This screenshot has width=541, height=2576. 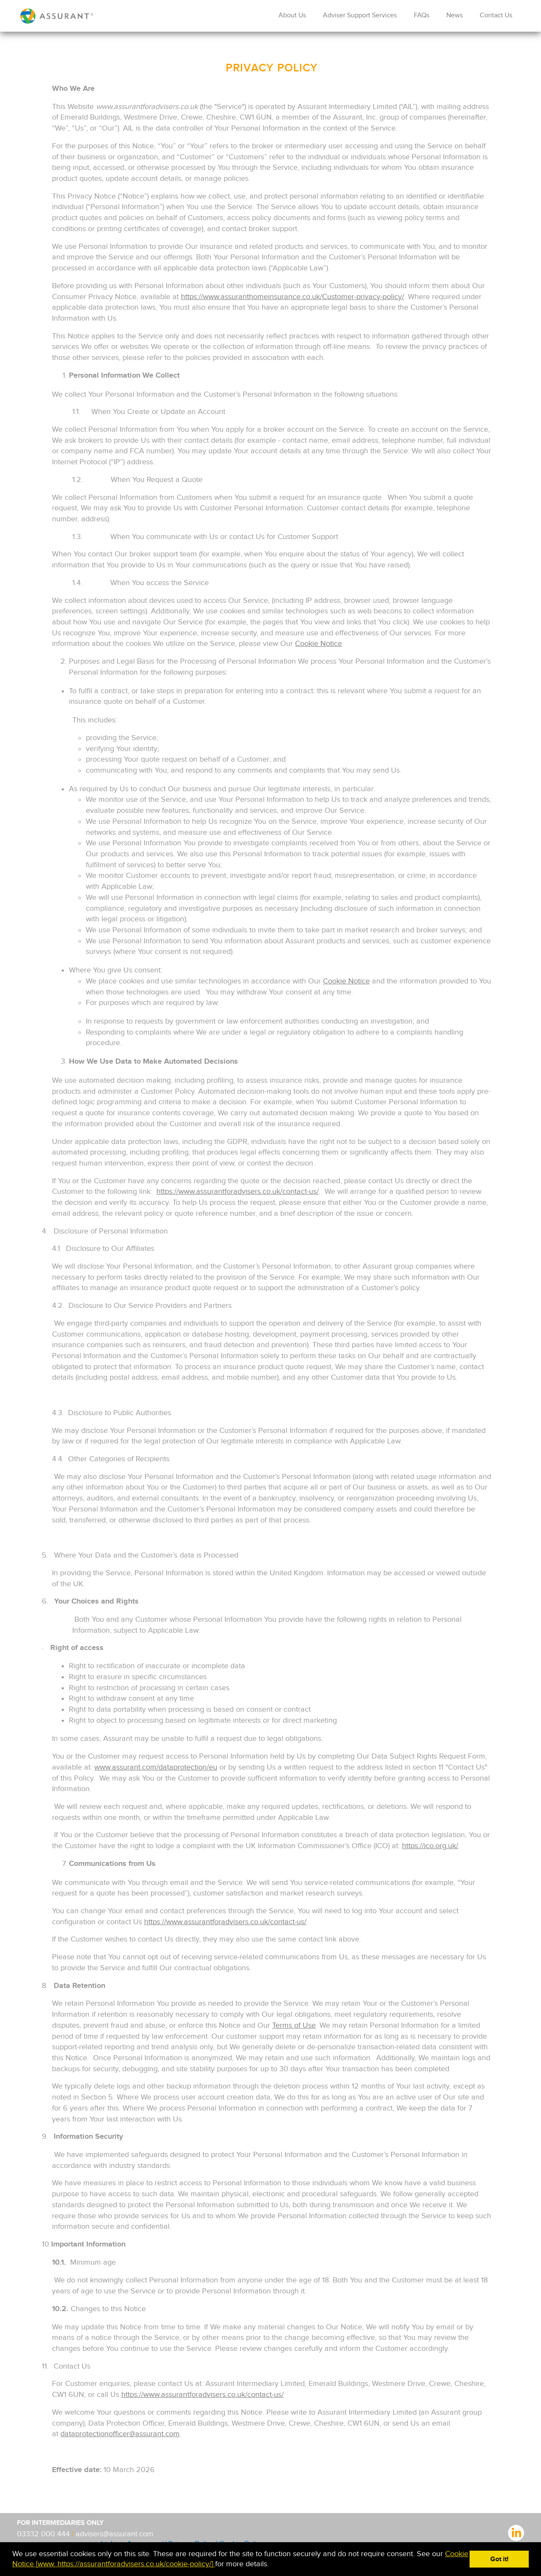 I want to click on www.assurant.com/dataprotection/eu, so click(x=155, y=1767).